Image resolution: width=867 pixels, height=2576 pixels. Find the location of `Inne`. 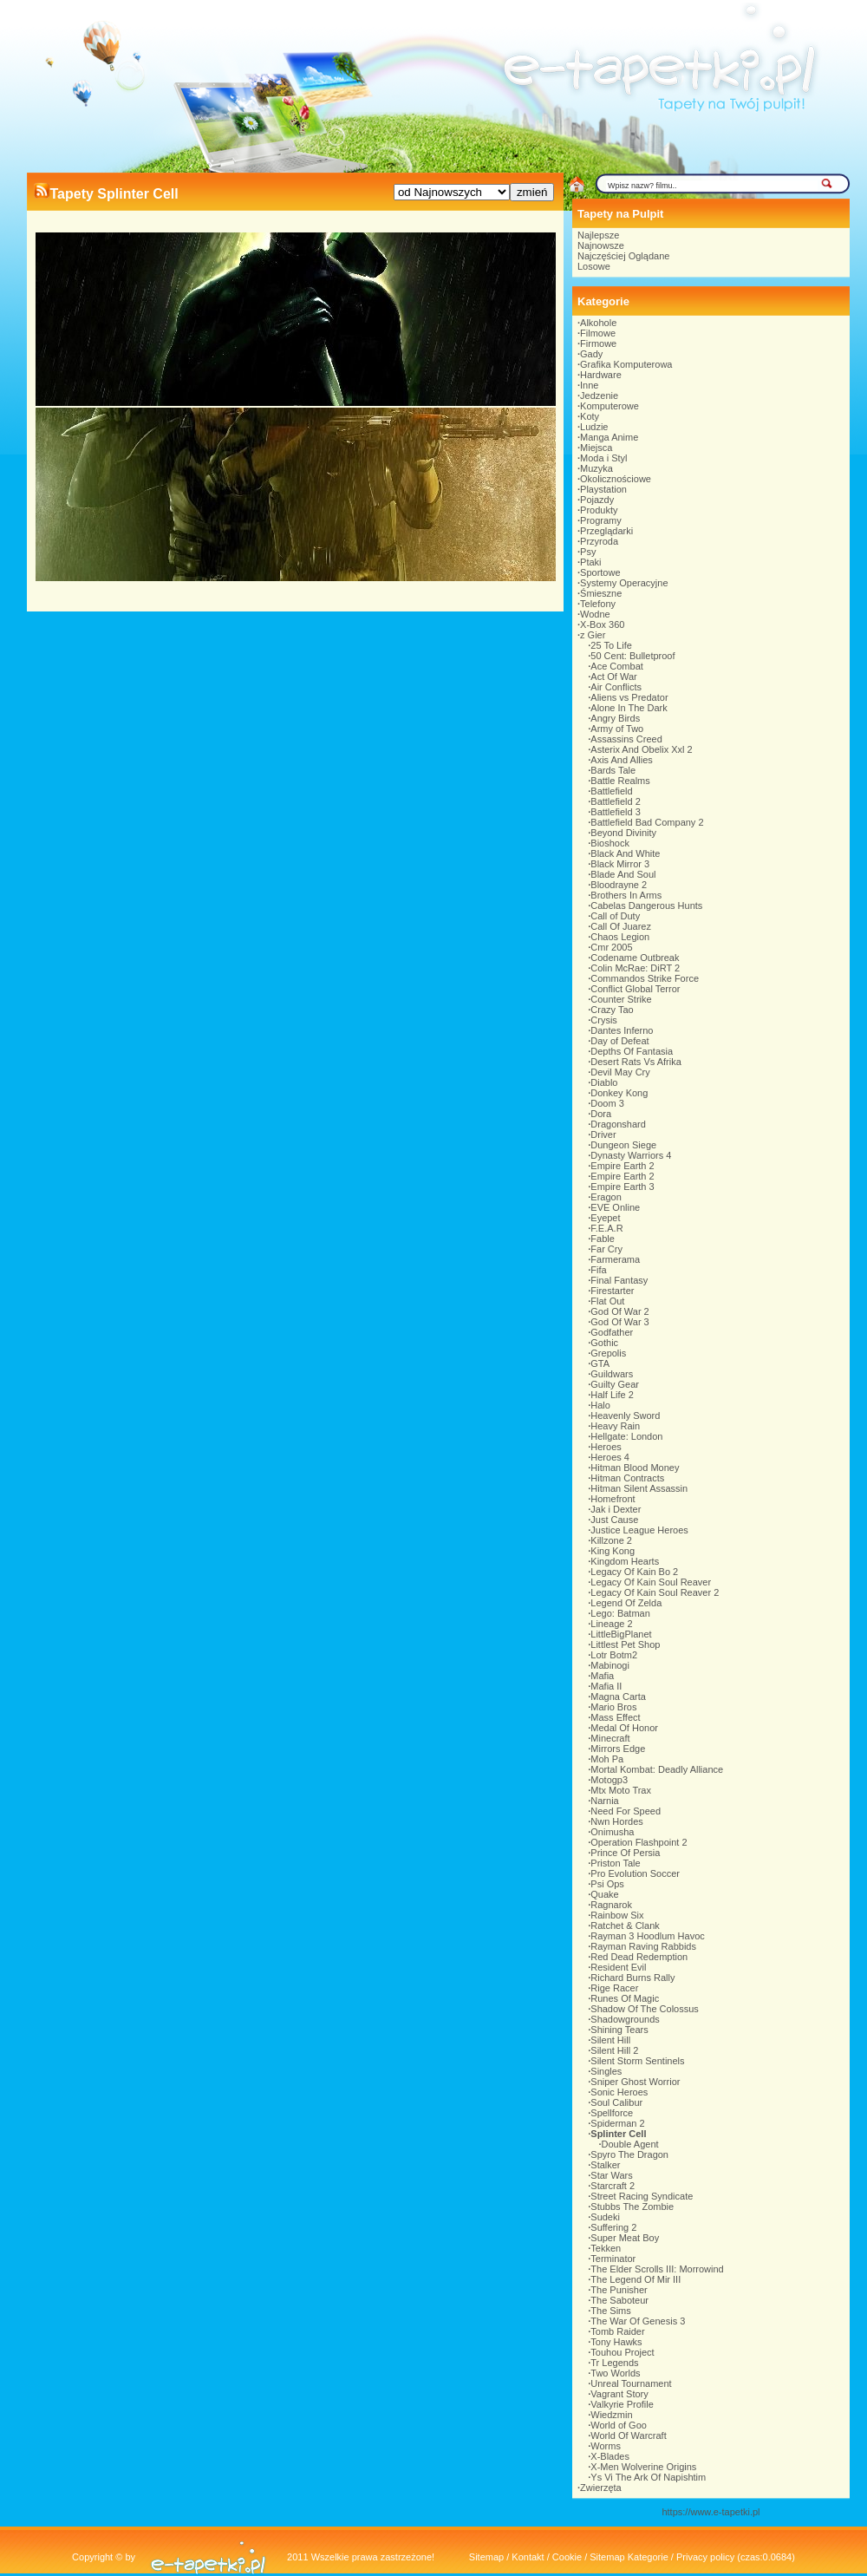

Inne is located at coordinates (589, 385).